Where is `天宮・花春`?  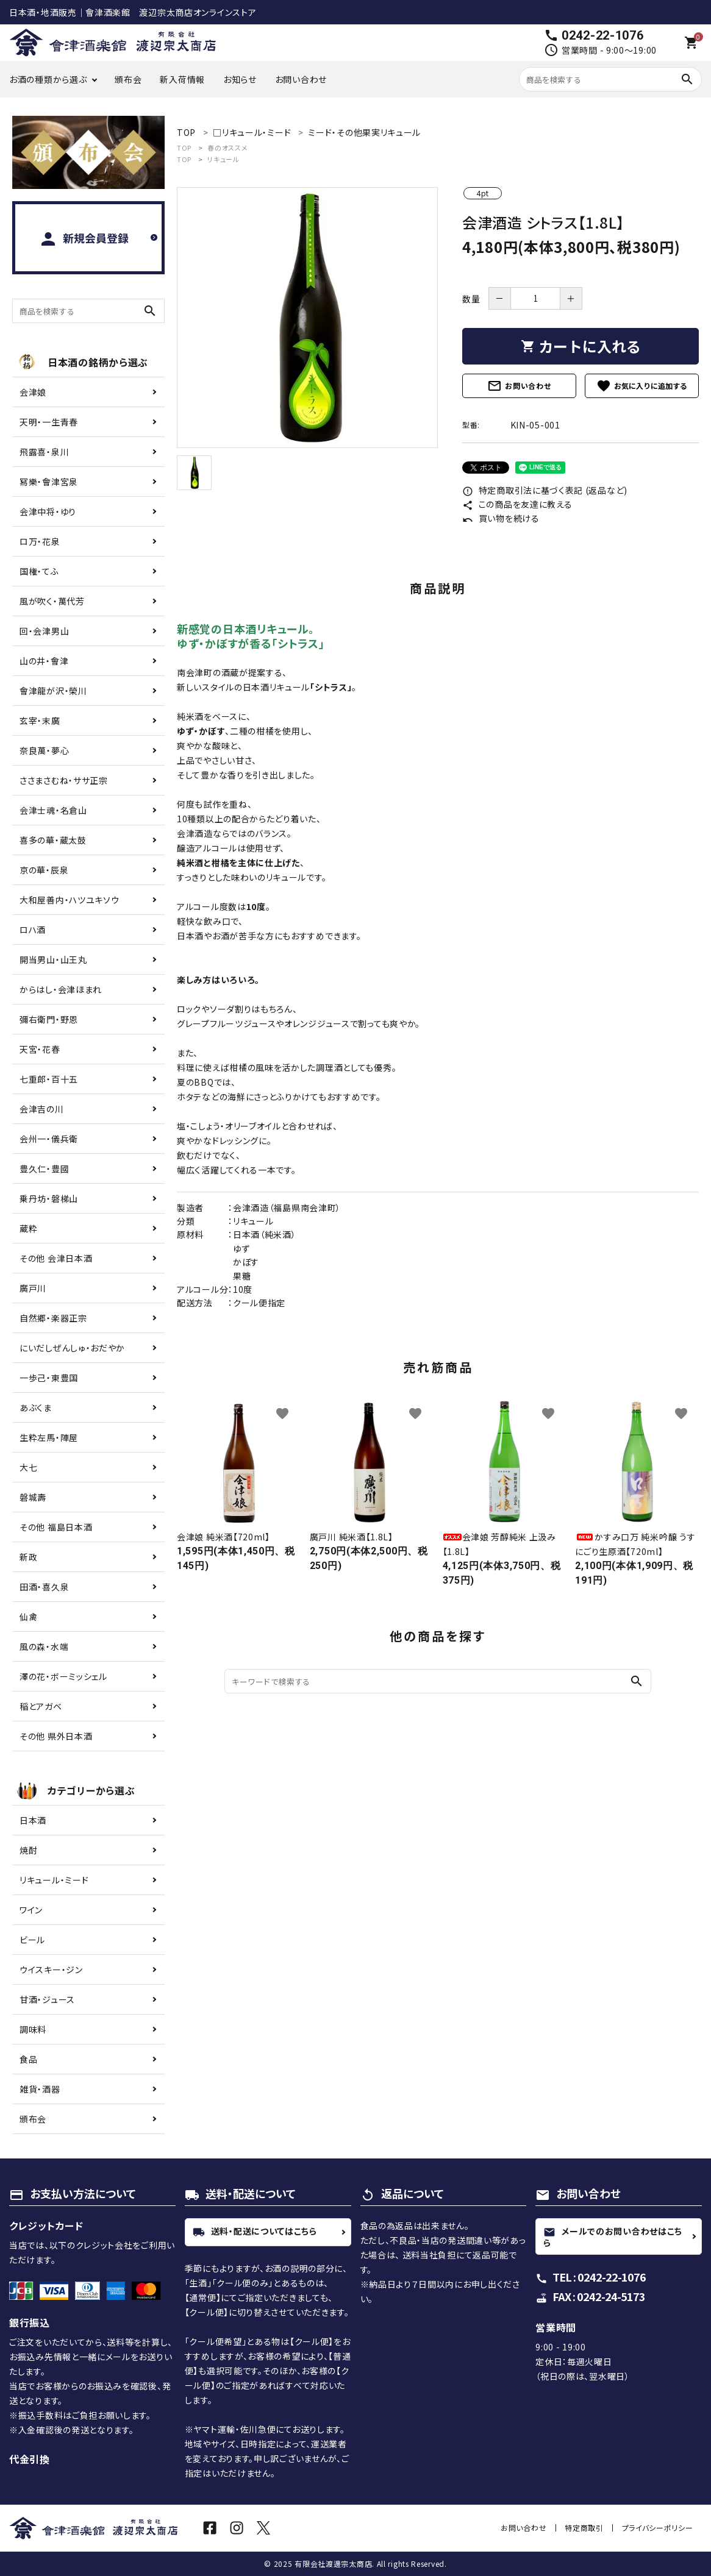
天宮・花春 is located at coordinates (40, 1049).